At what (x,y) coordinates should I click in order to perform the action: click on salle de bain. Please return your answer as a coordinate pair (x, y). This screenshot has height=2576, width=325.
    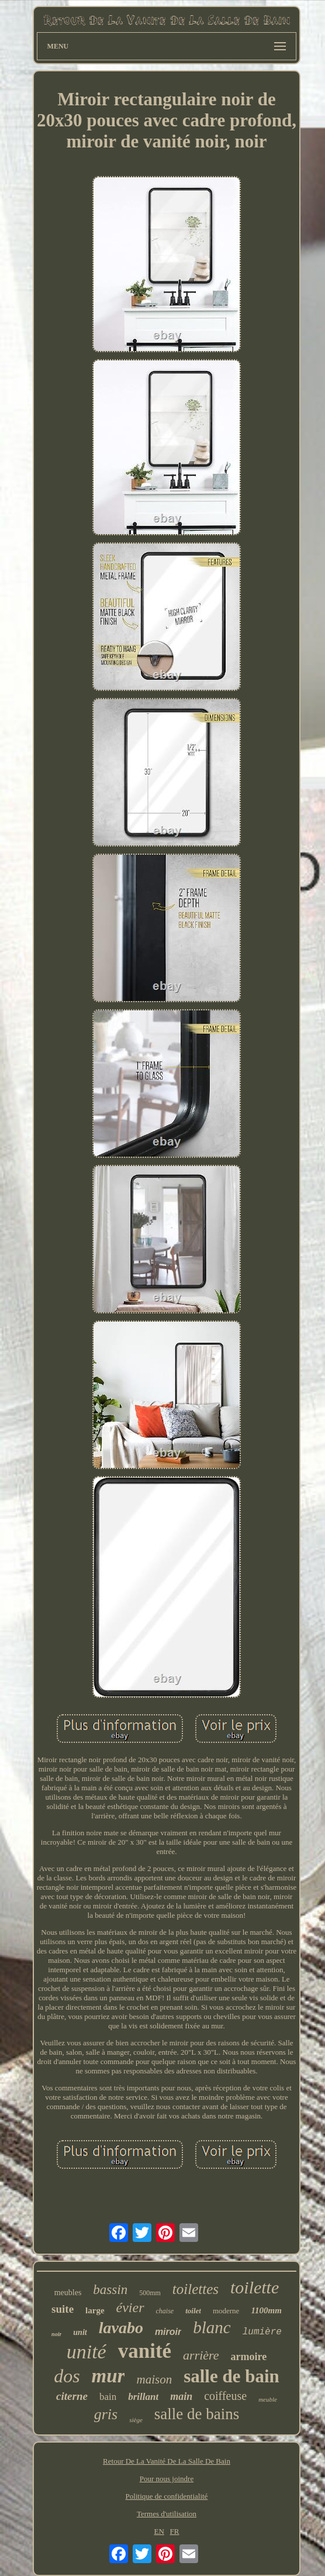
    Looking at the image, I should click on (231, 2376).